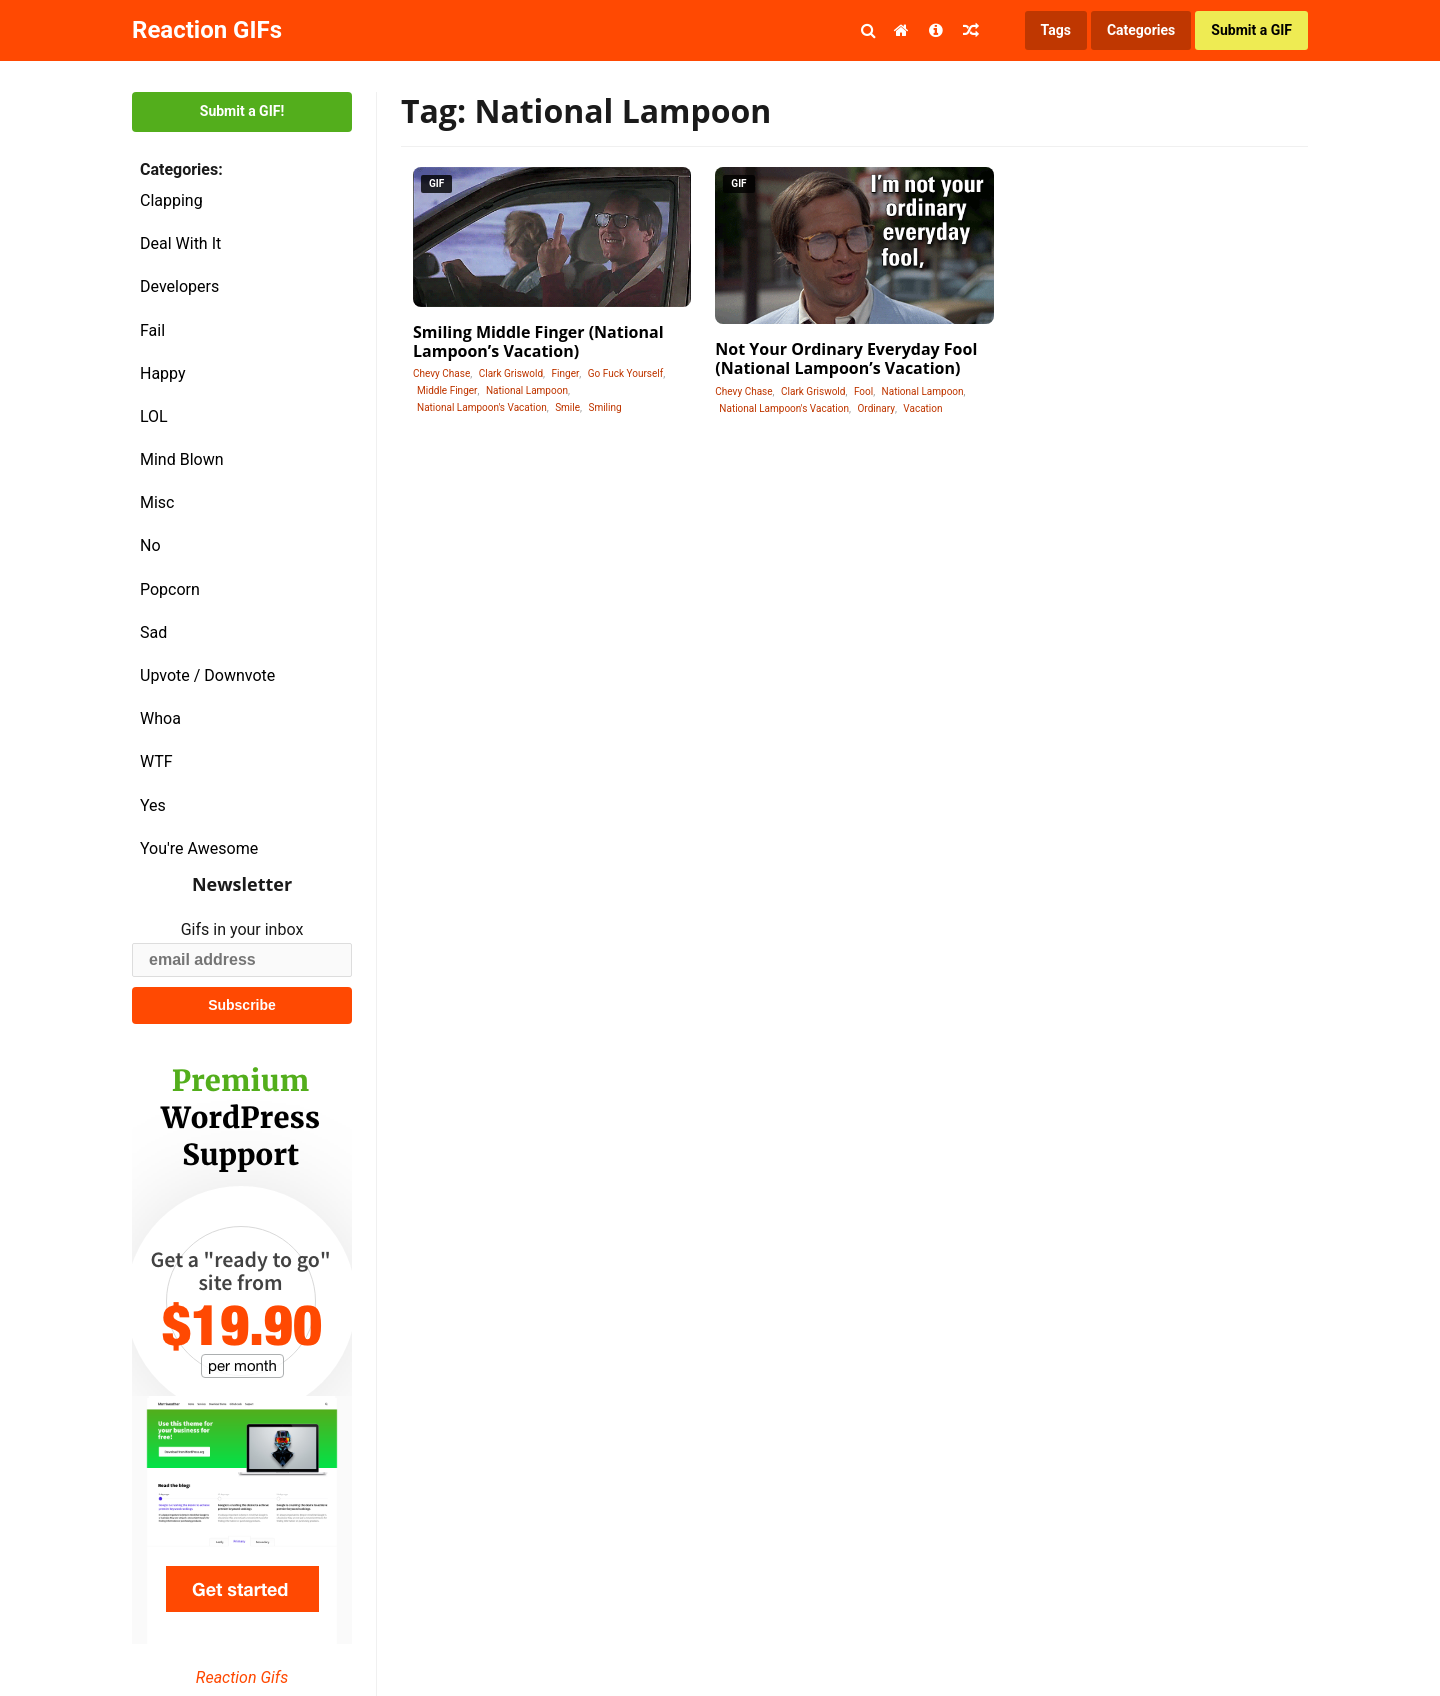  Describe the element at coordinates (527, 390) in the screenshot. I see `National Lampoon` at that location.